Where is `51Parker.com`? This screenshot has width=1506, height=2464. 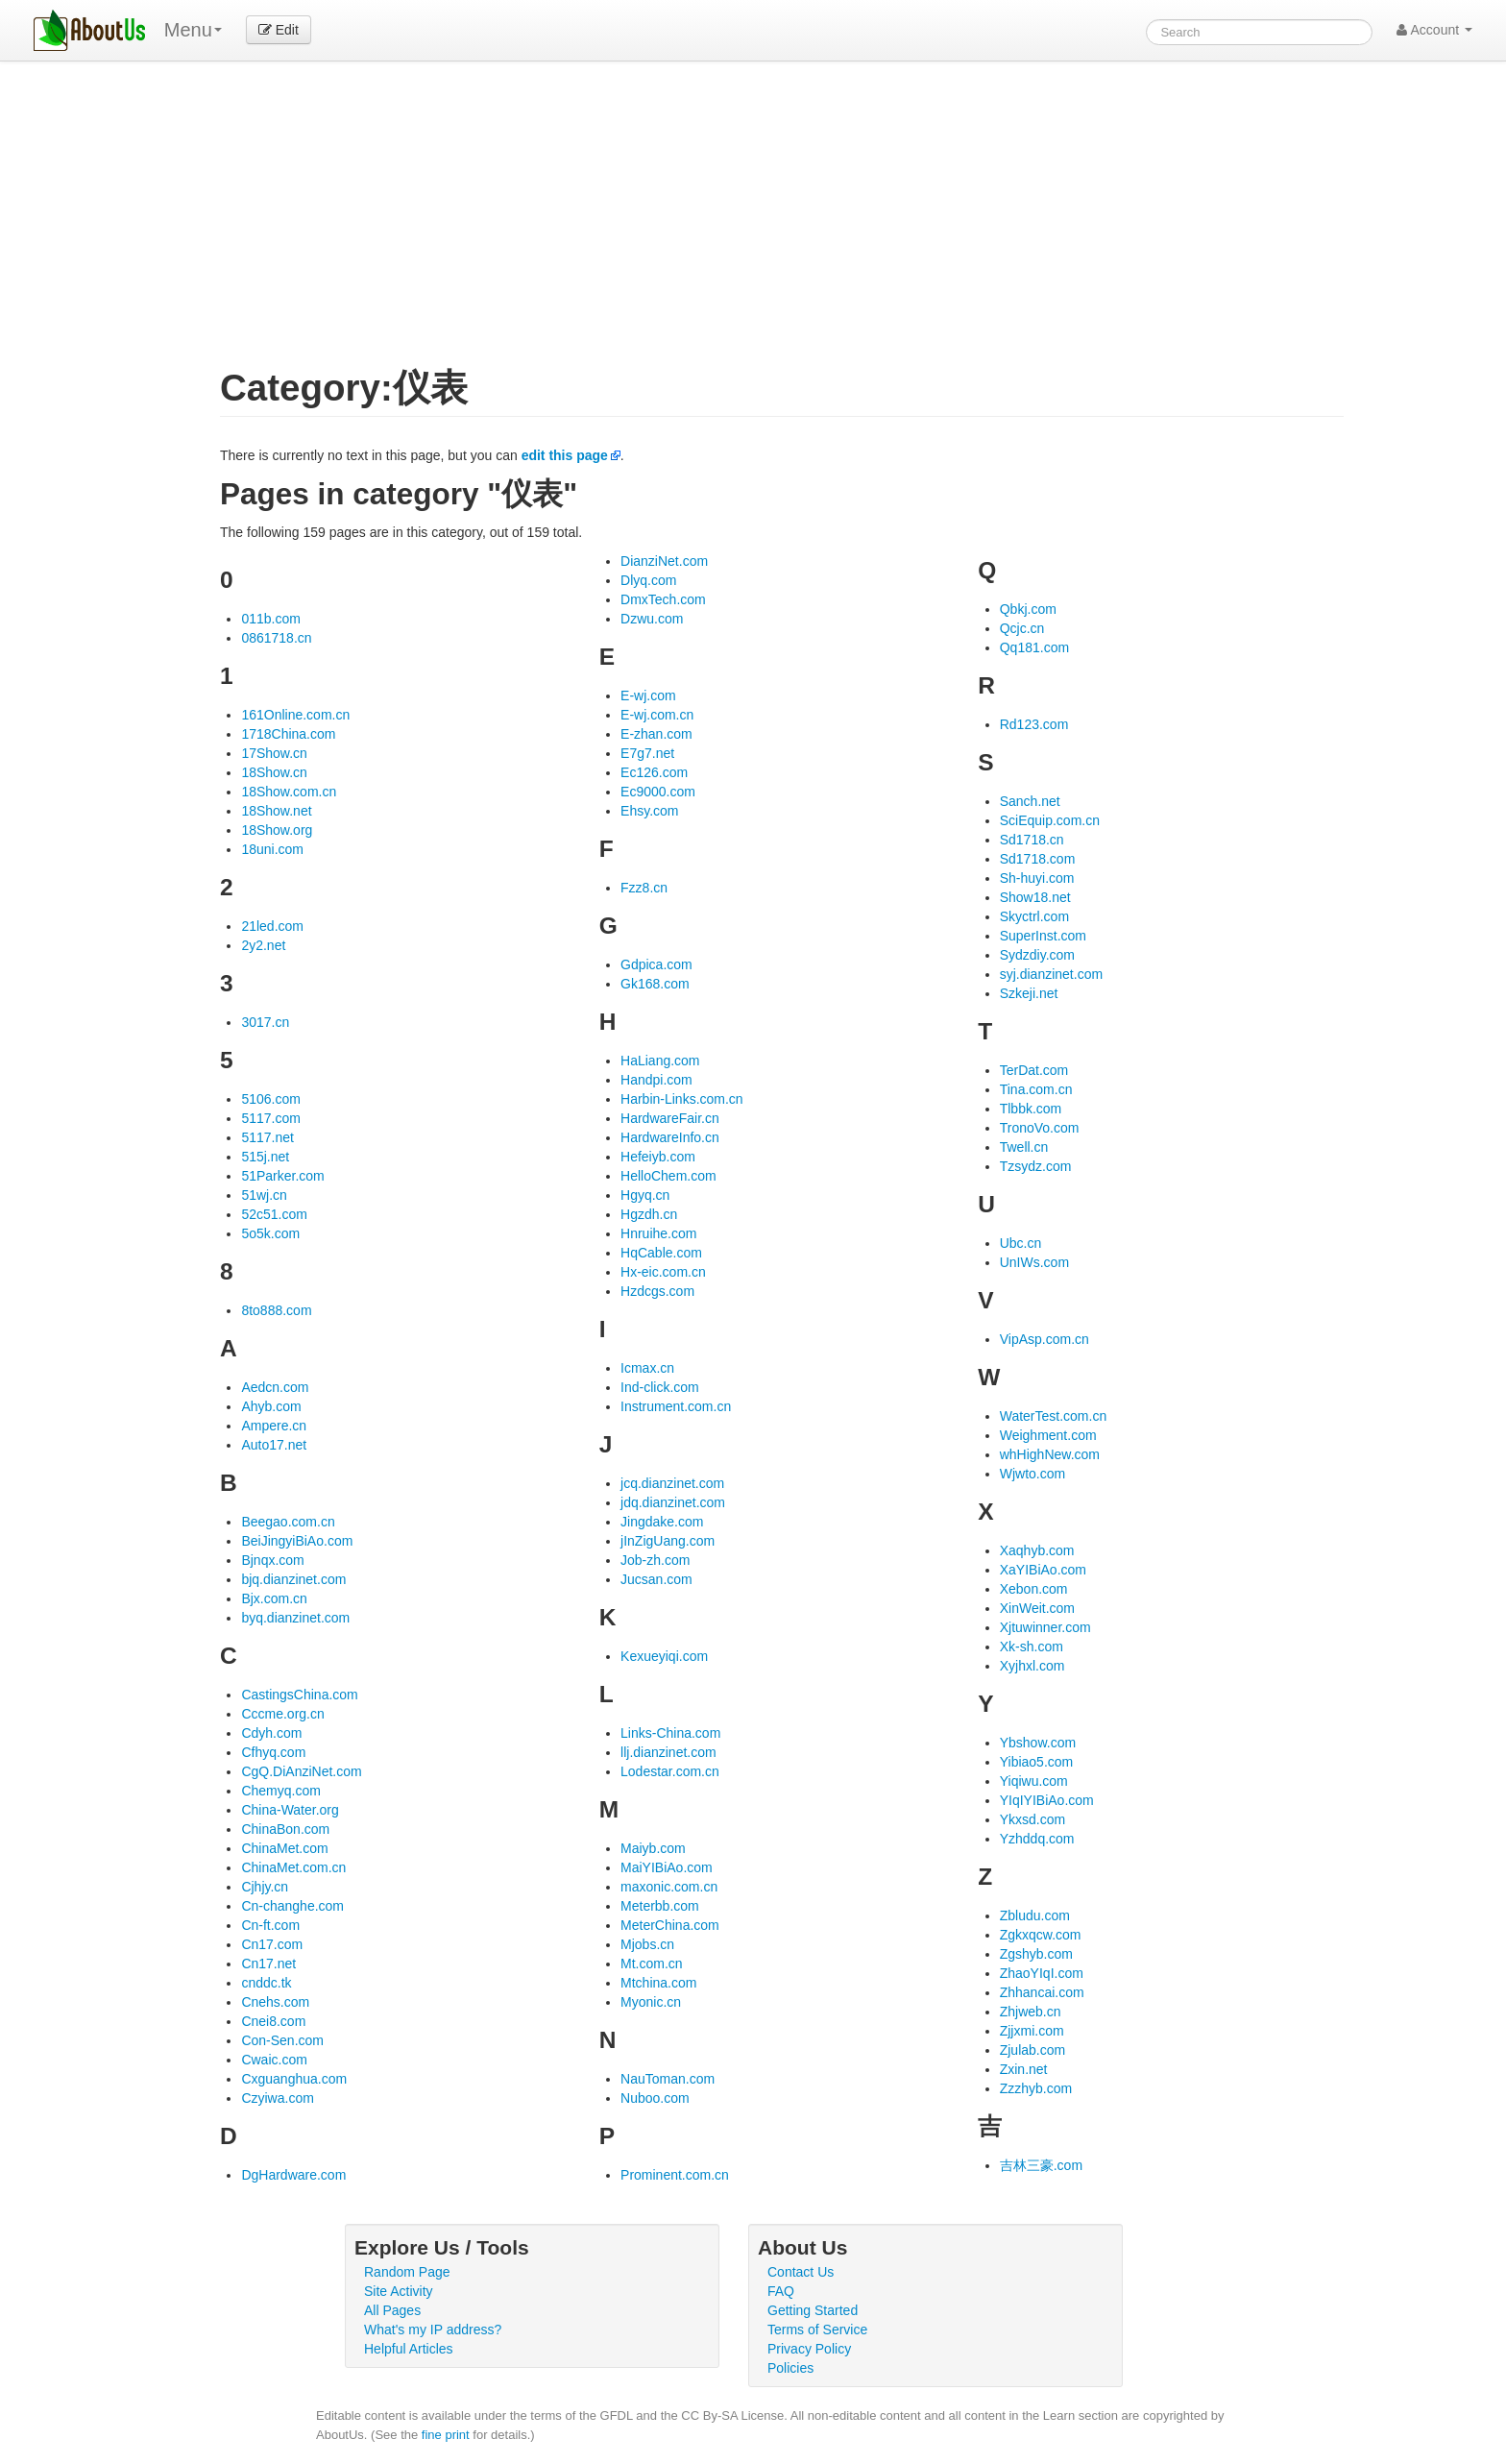 51Parker.com is located at coordinates (282, 1175).